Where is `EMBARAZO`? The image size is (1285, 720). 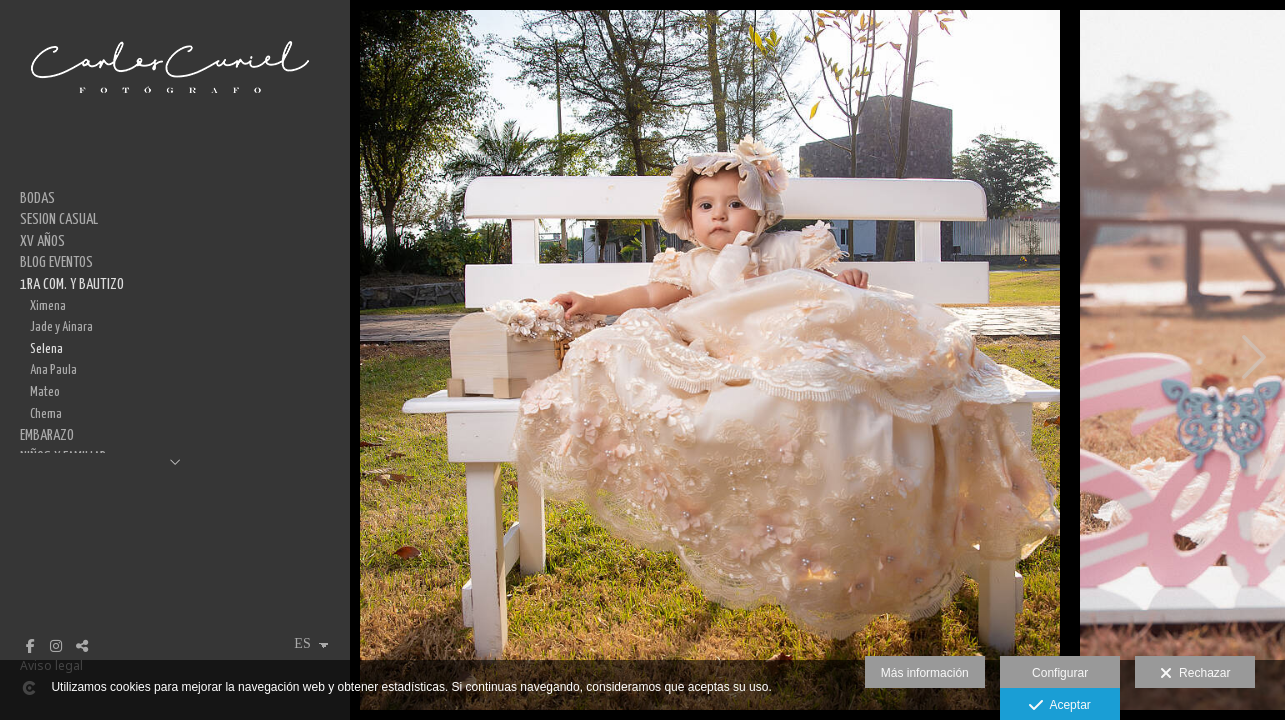 EMBARAZO is located at coordinates (47, 435).